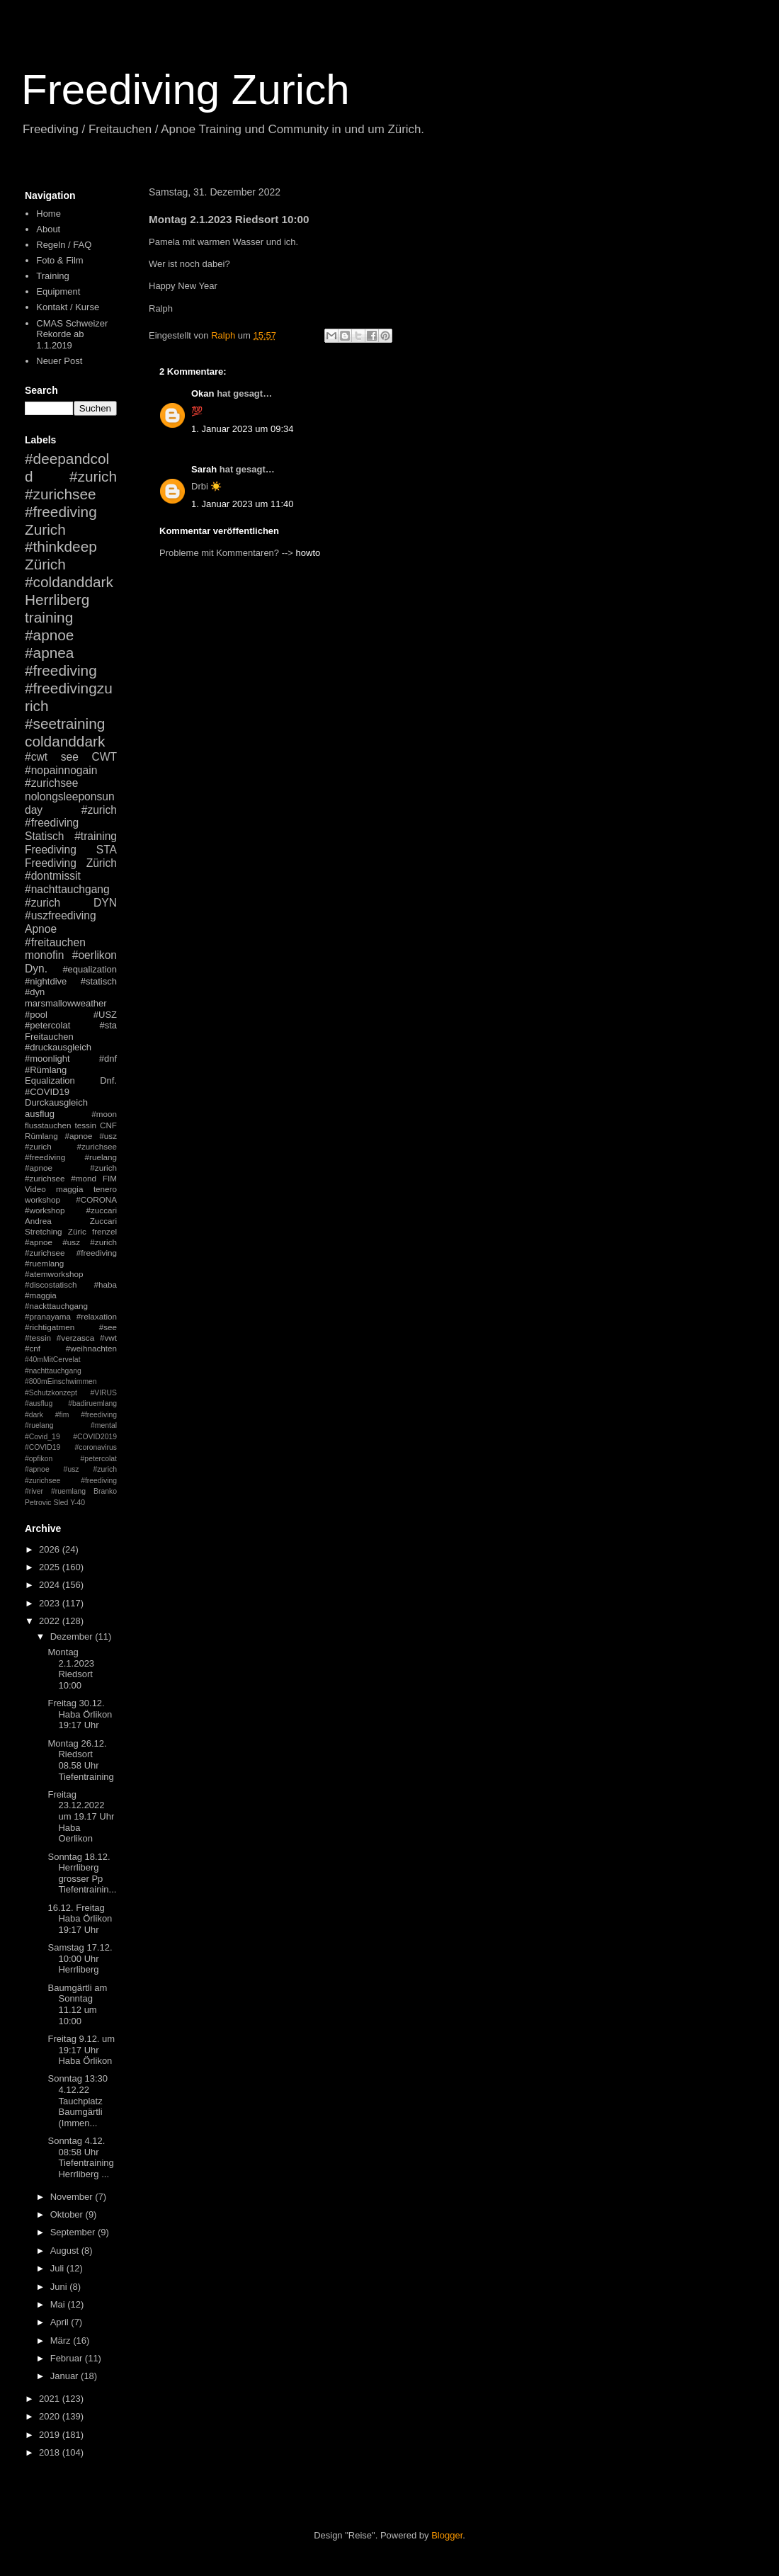  Describe the element at coordinates (55, 942) in the screenshot. I see `#freitauchen` at that location.